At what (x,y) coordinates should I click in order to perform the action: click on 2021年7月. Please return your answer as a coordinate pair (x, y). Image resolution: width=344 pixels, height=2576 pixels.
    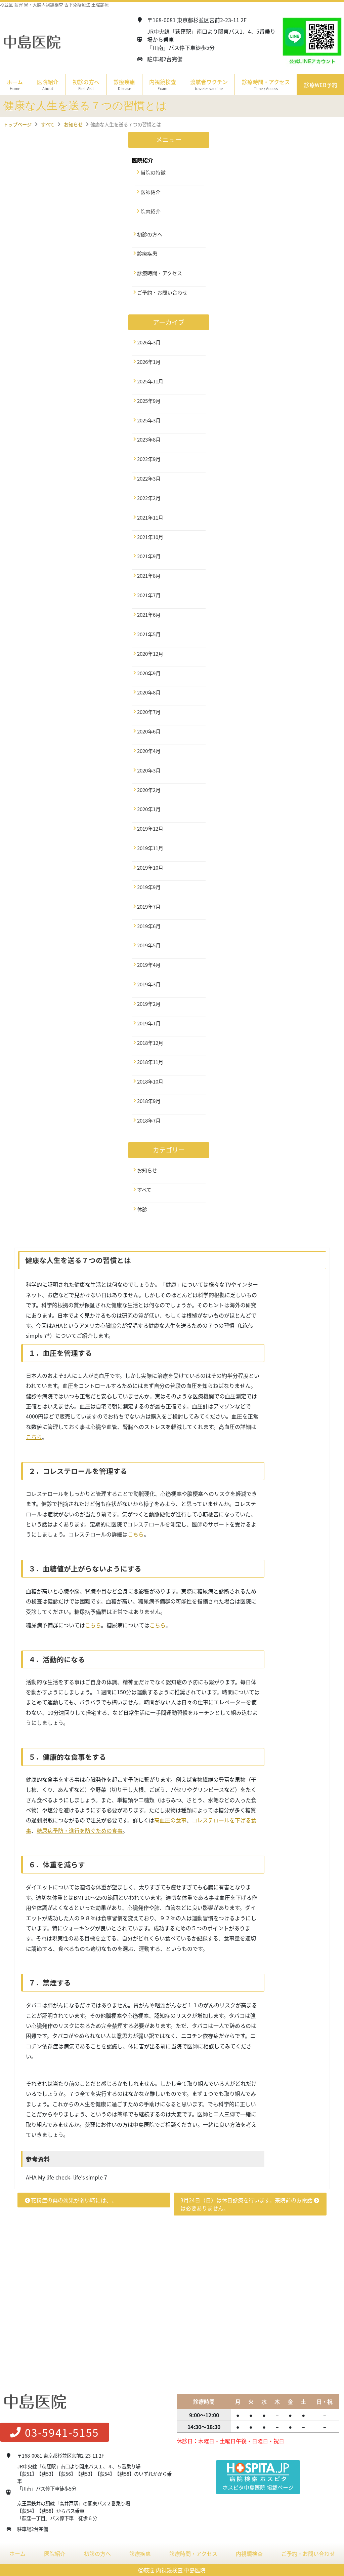
    Looking at the image, I should click on (149, 595).